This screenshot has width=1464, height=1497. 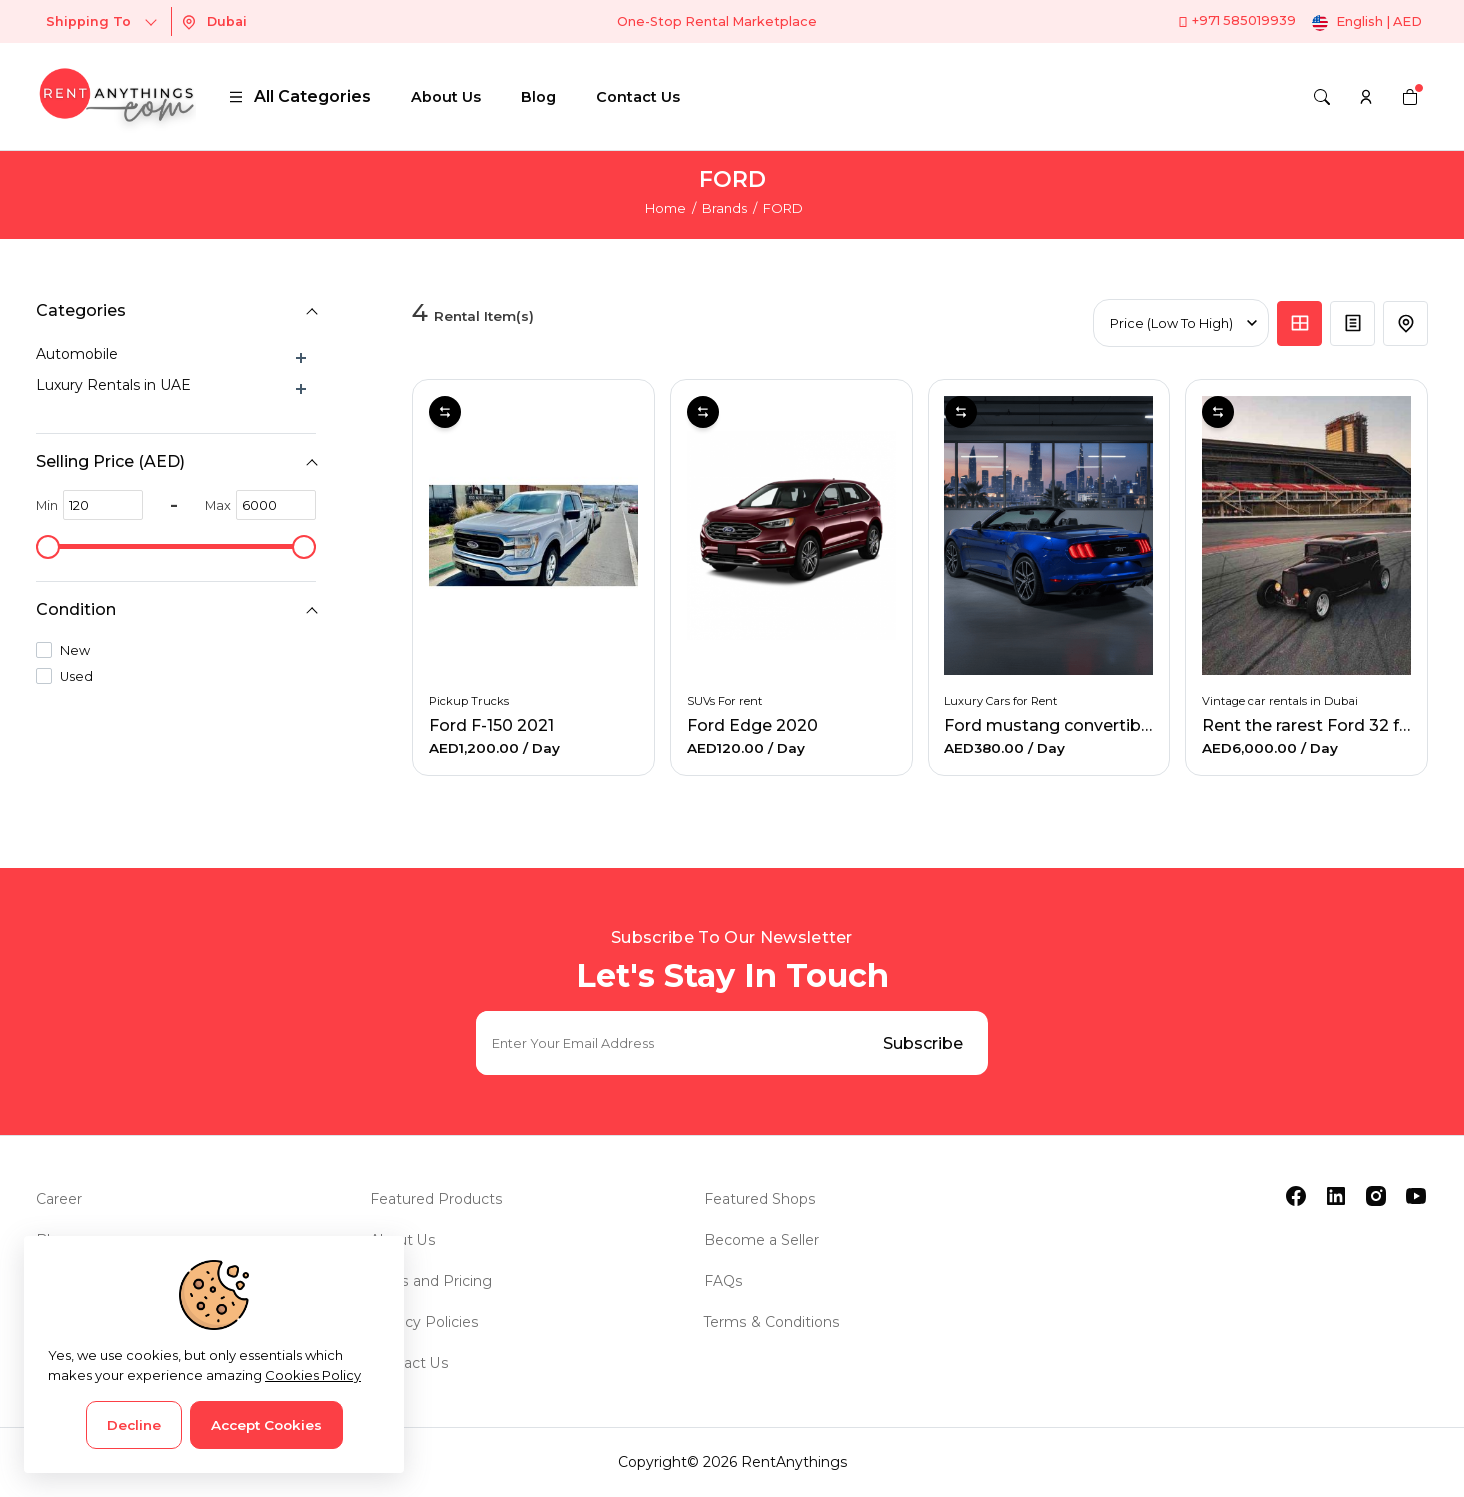 What do you see at coordinates (638, 97) in the screenshot?
I see `Contact Us` at bounding box center [638, 97].